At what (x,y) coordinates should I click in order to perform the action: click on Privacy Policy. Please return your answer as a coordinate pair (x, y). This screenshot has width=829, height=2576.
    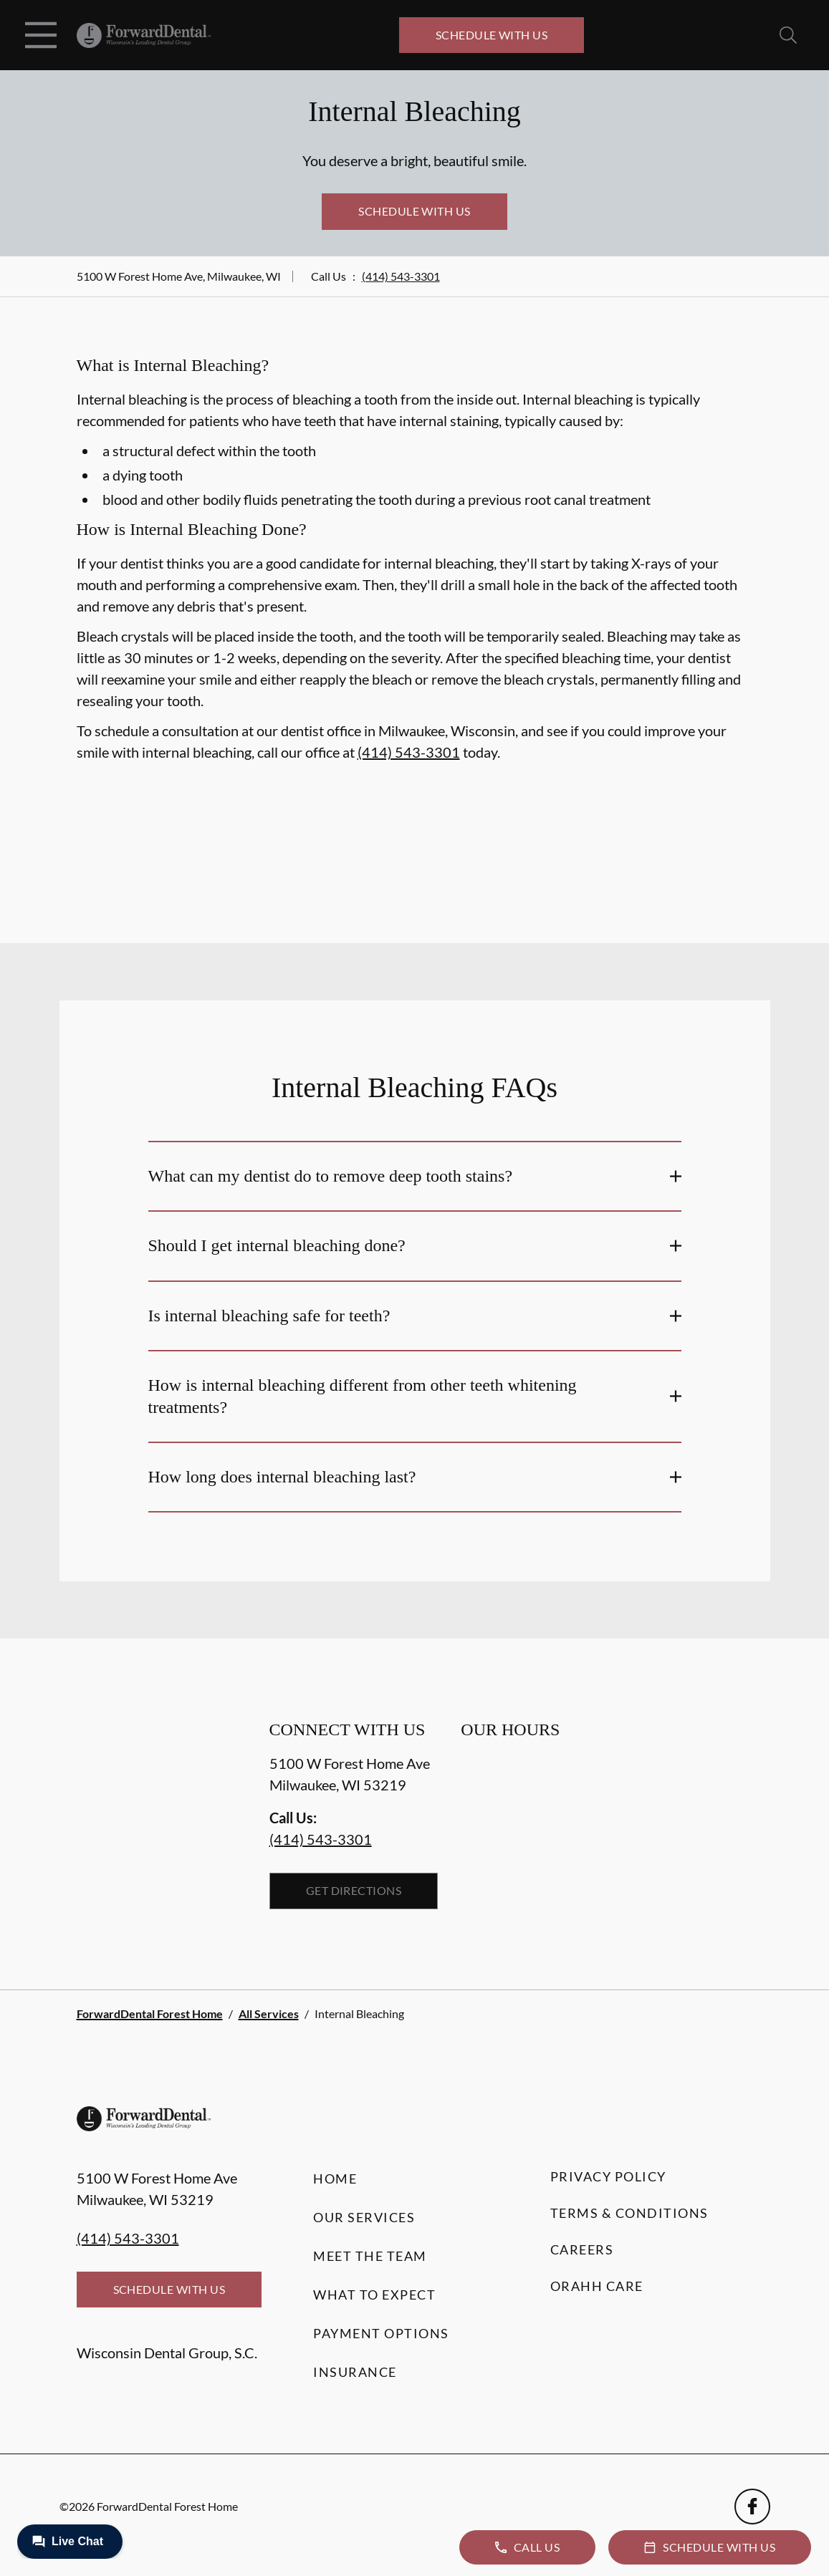
    Looking at the image, I should click on (608, 2176).